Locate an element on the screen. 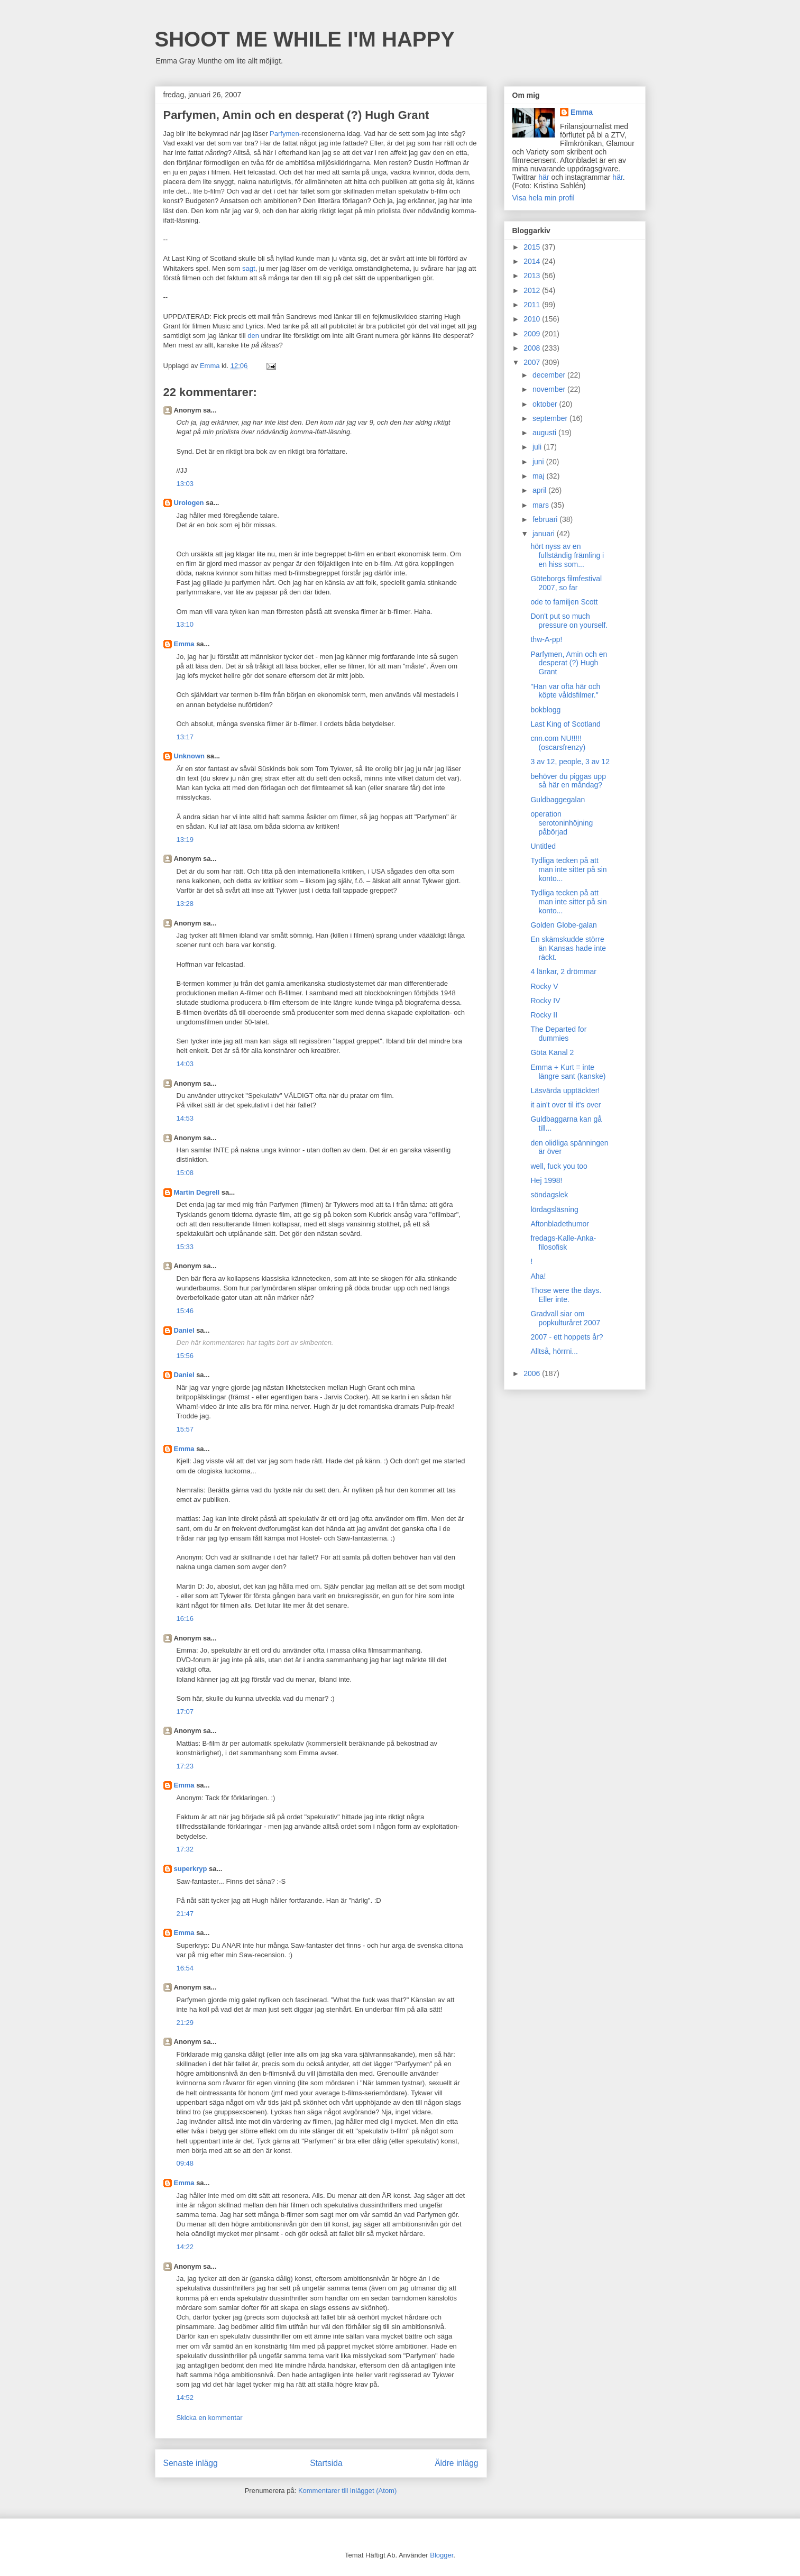  Senaste inlägg is located at coordinates (190, 2463).